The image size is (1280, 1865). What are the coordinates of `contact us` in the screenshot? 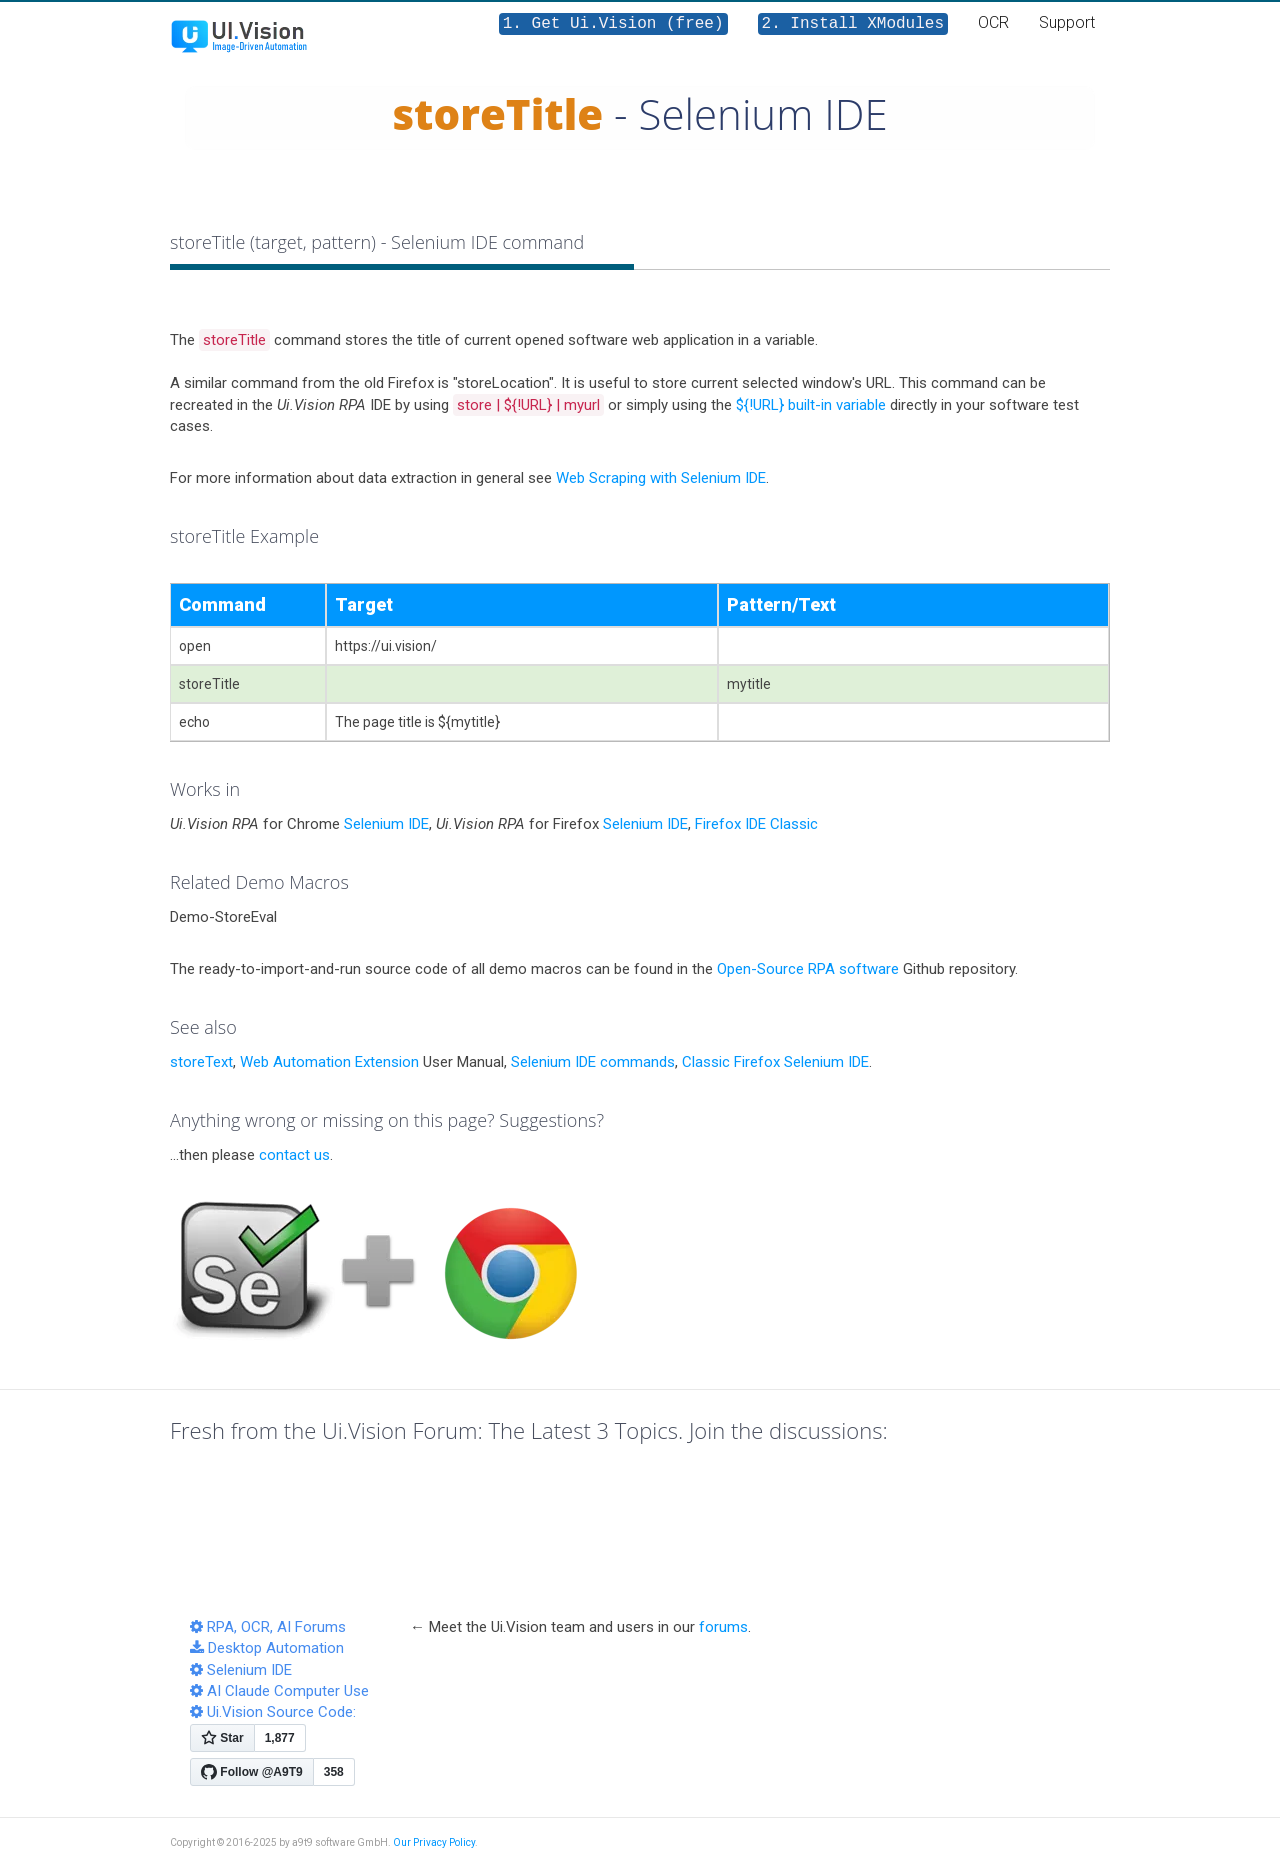 It's located at (294, 1155).